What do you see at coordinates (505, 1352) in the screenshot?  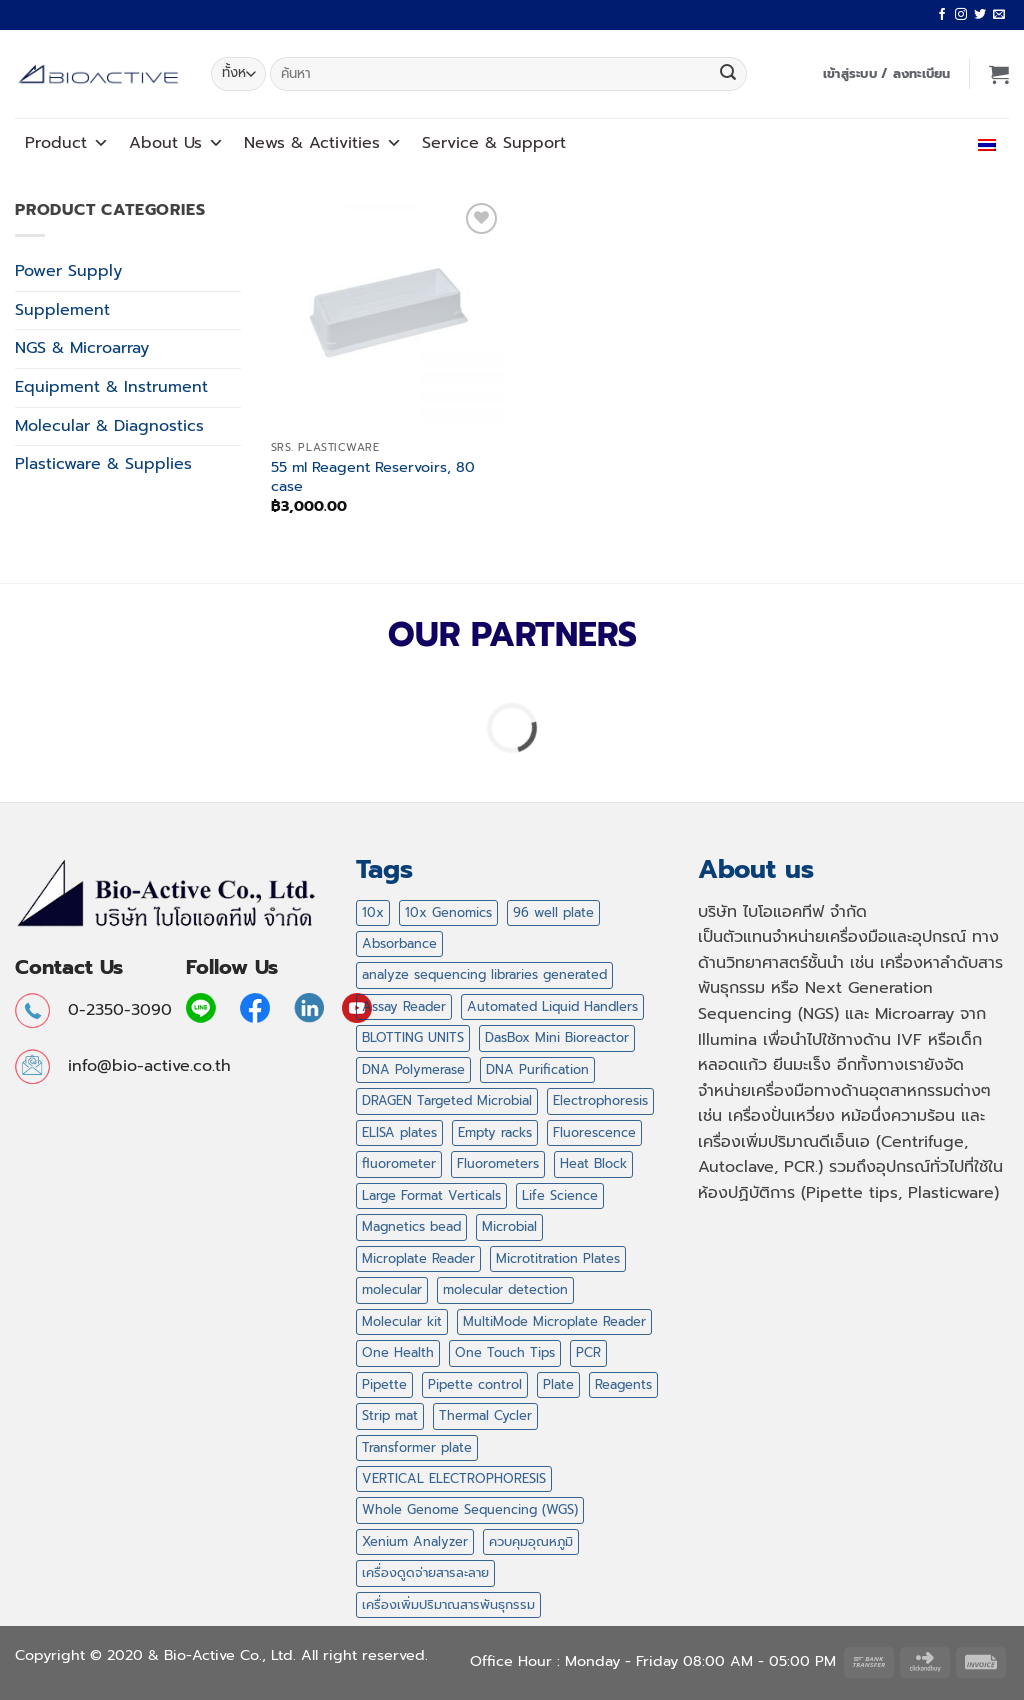 I see `One Touch Tips [One Touch Tips (4 สินค้า)]` at bounding box center [505, 1352].